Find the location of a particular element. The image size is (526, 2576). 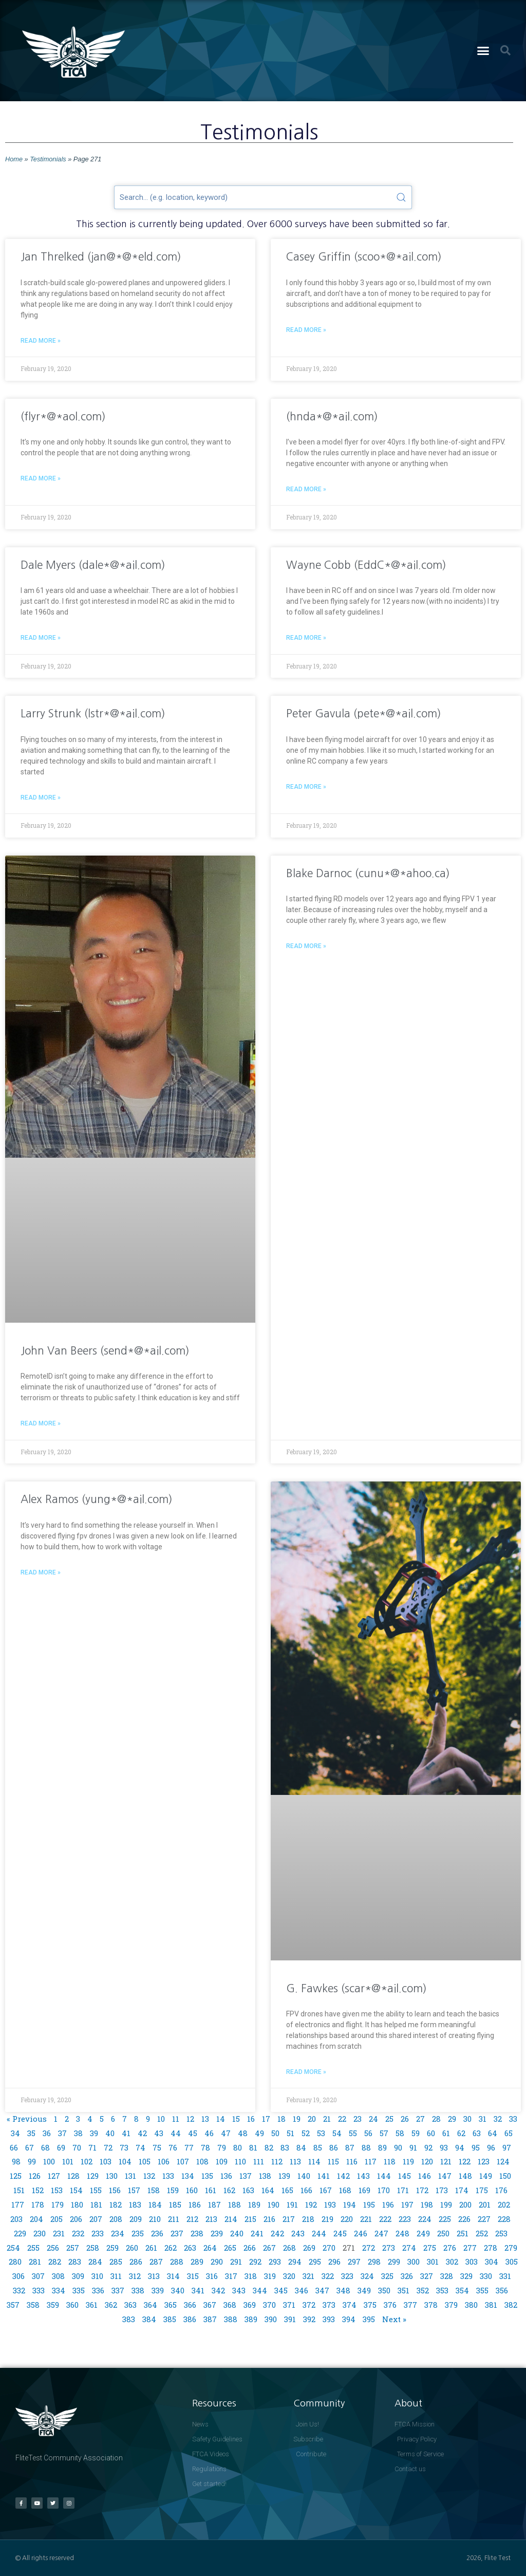

54 is located at coordinates (337, 2133).